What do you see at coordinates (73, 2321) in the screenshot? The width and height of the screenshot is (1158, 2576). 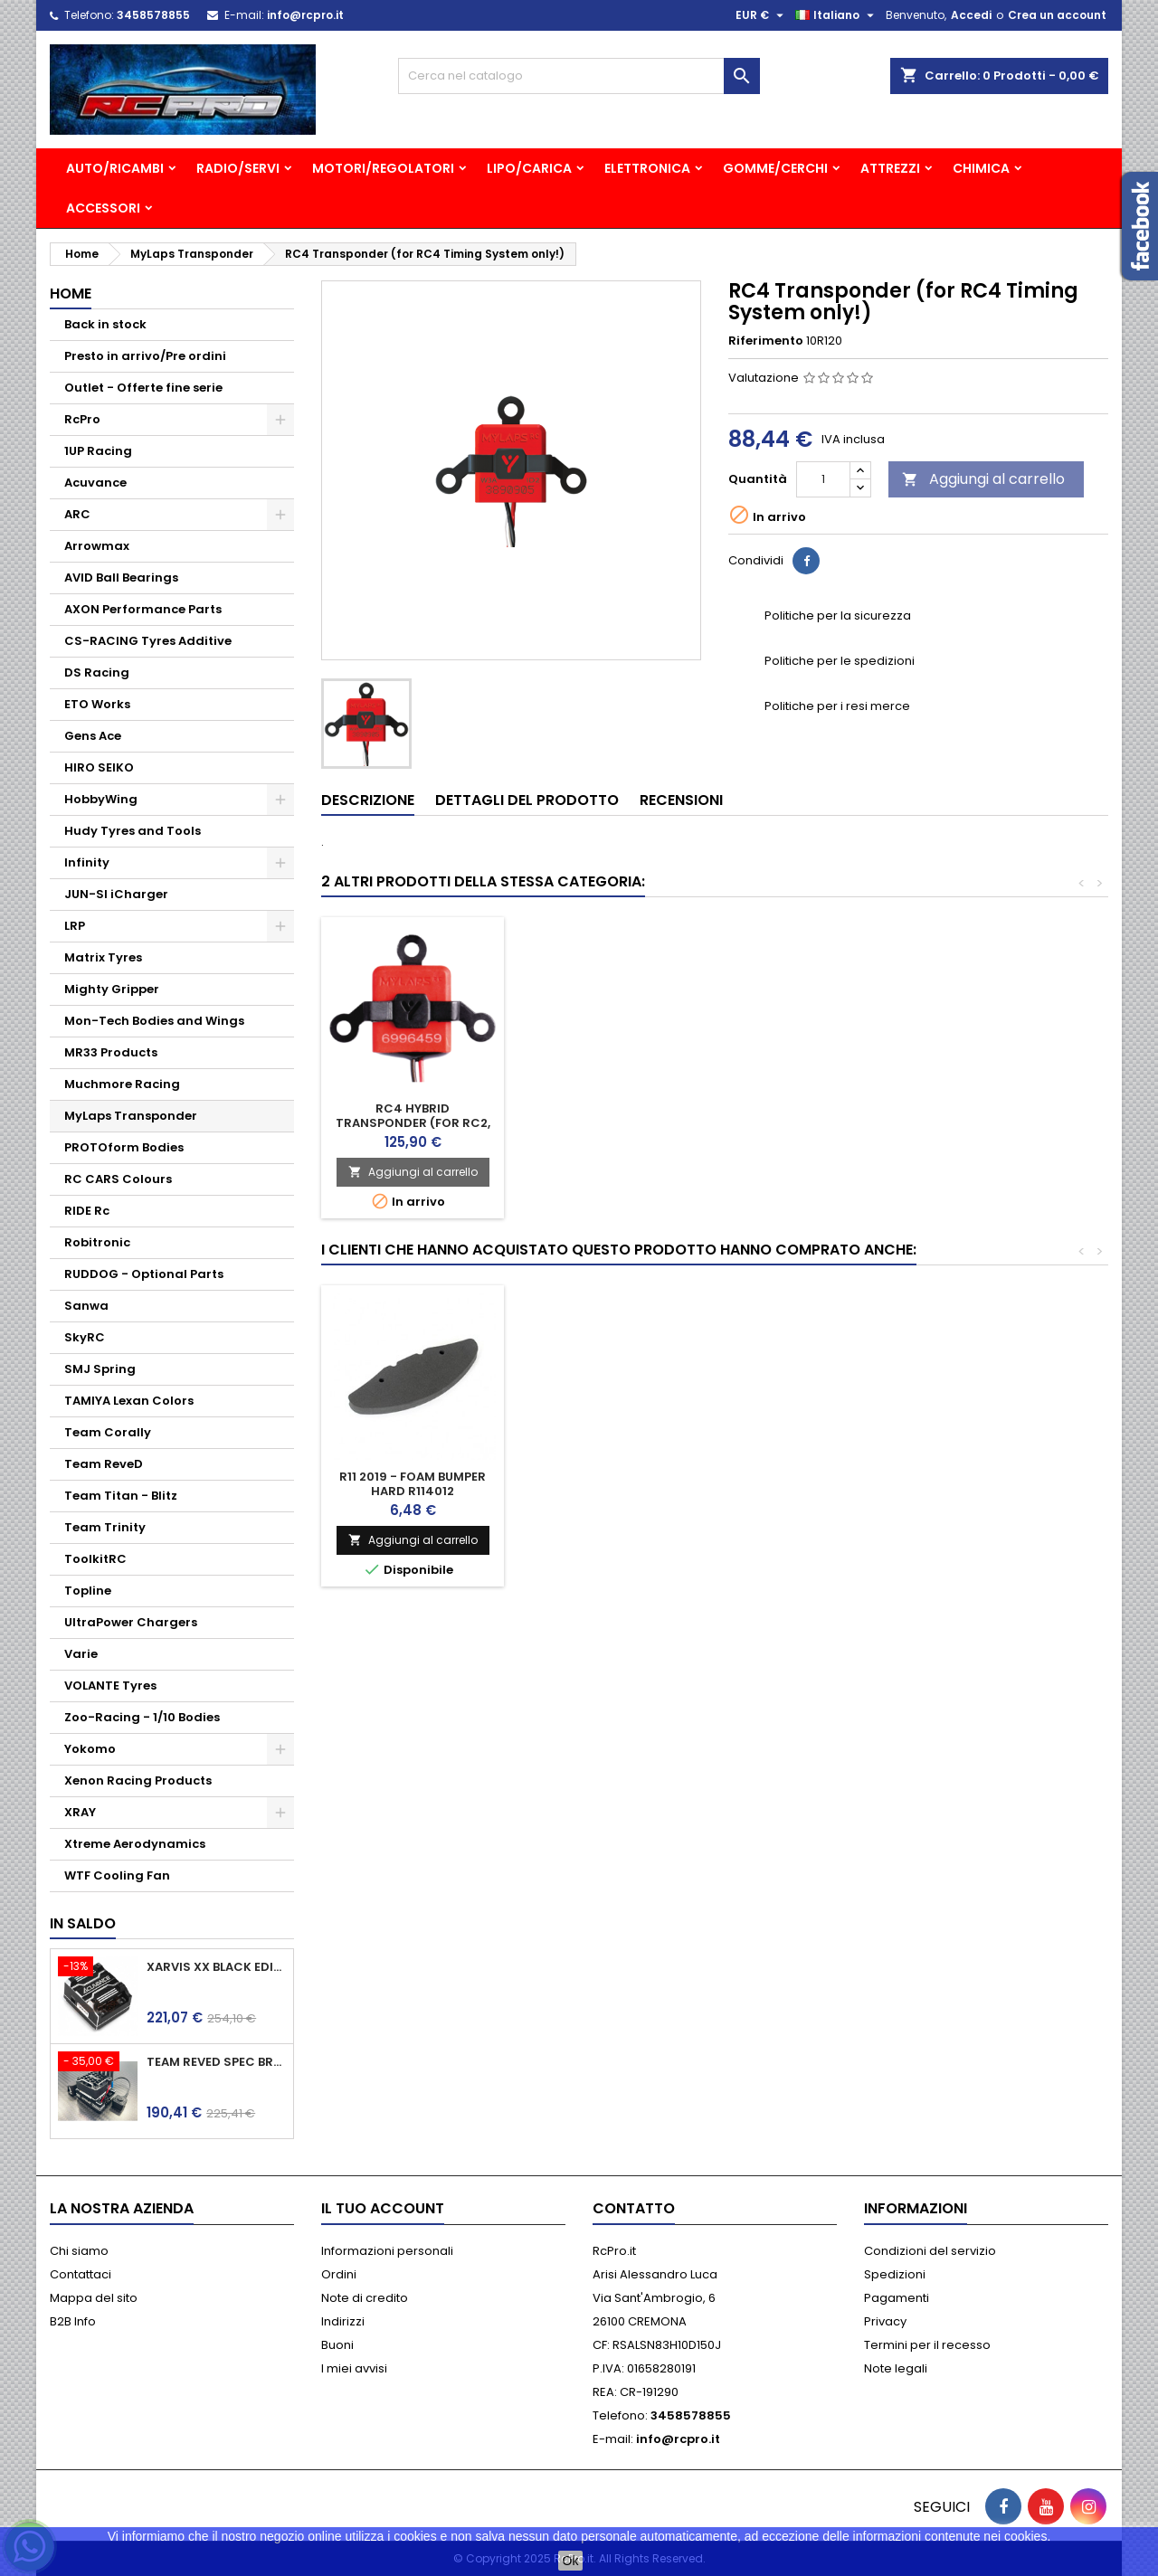 I see `B2B Info` at bounding box center [73, 2321].